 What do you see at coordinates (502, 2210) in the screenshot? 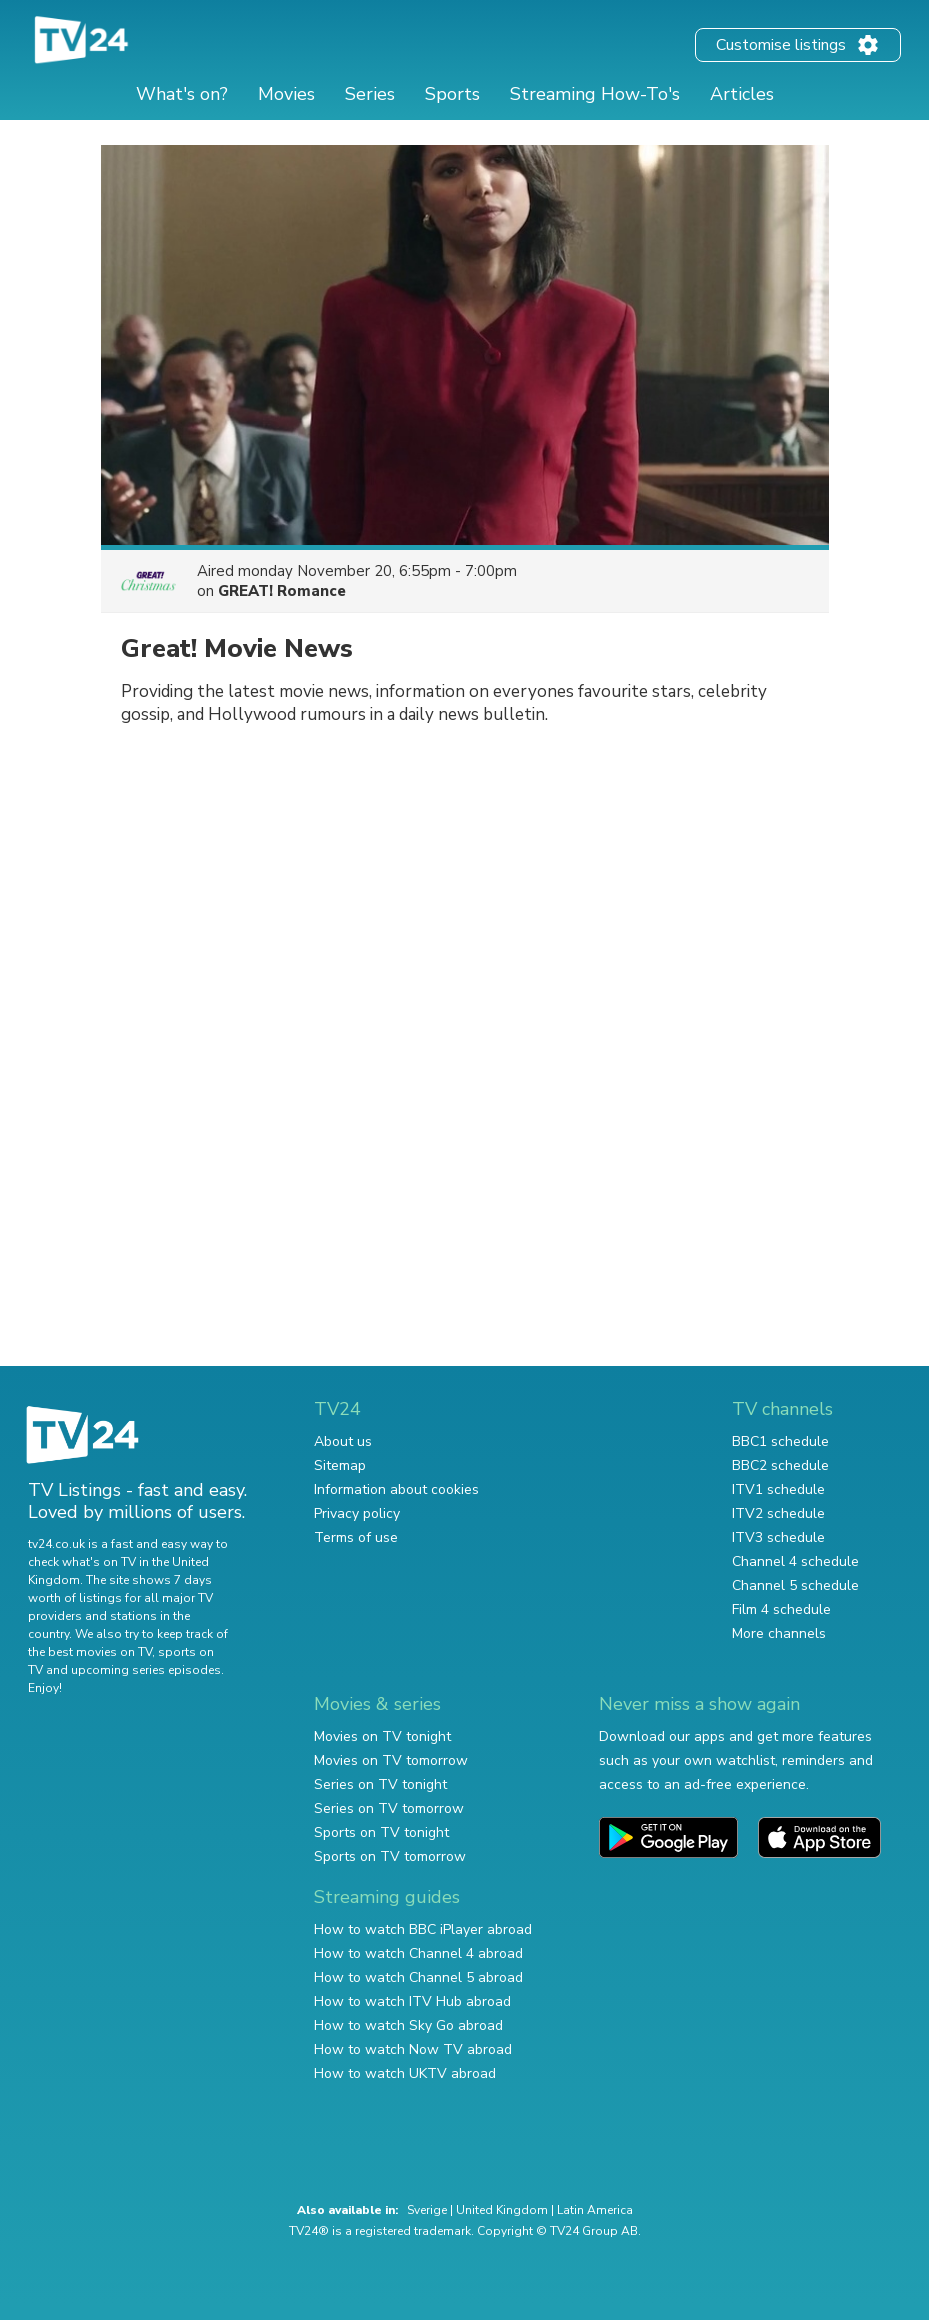
I see `United Kingdom` at bounding box center [502, 2210].